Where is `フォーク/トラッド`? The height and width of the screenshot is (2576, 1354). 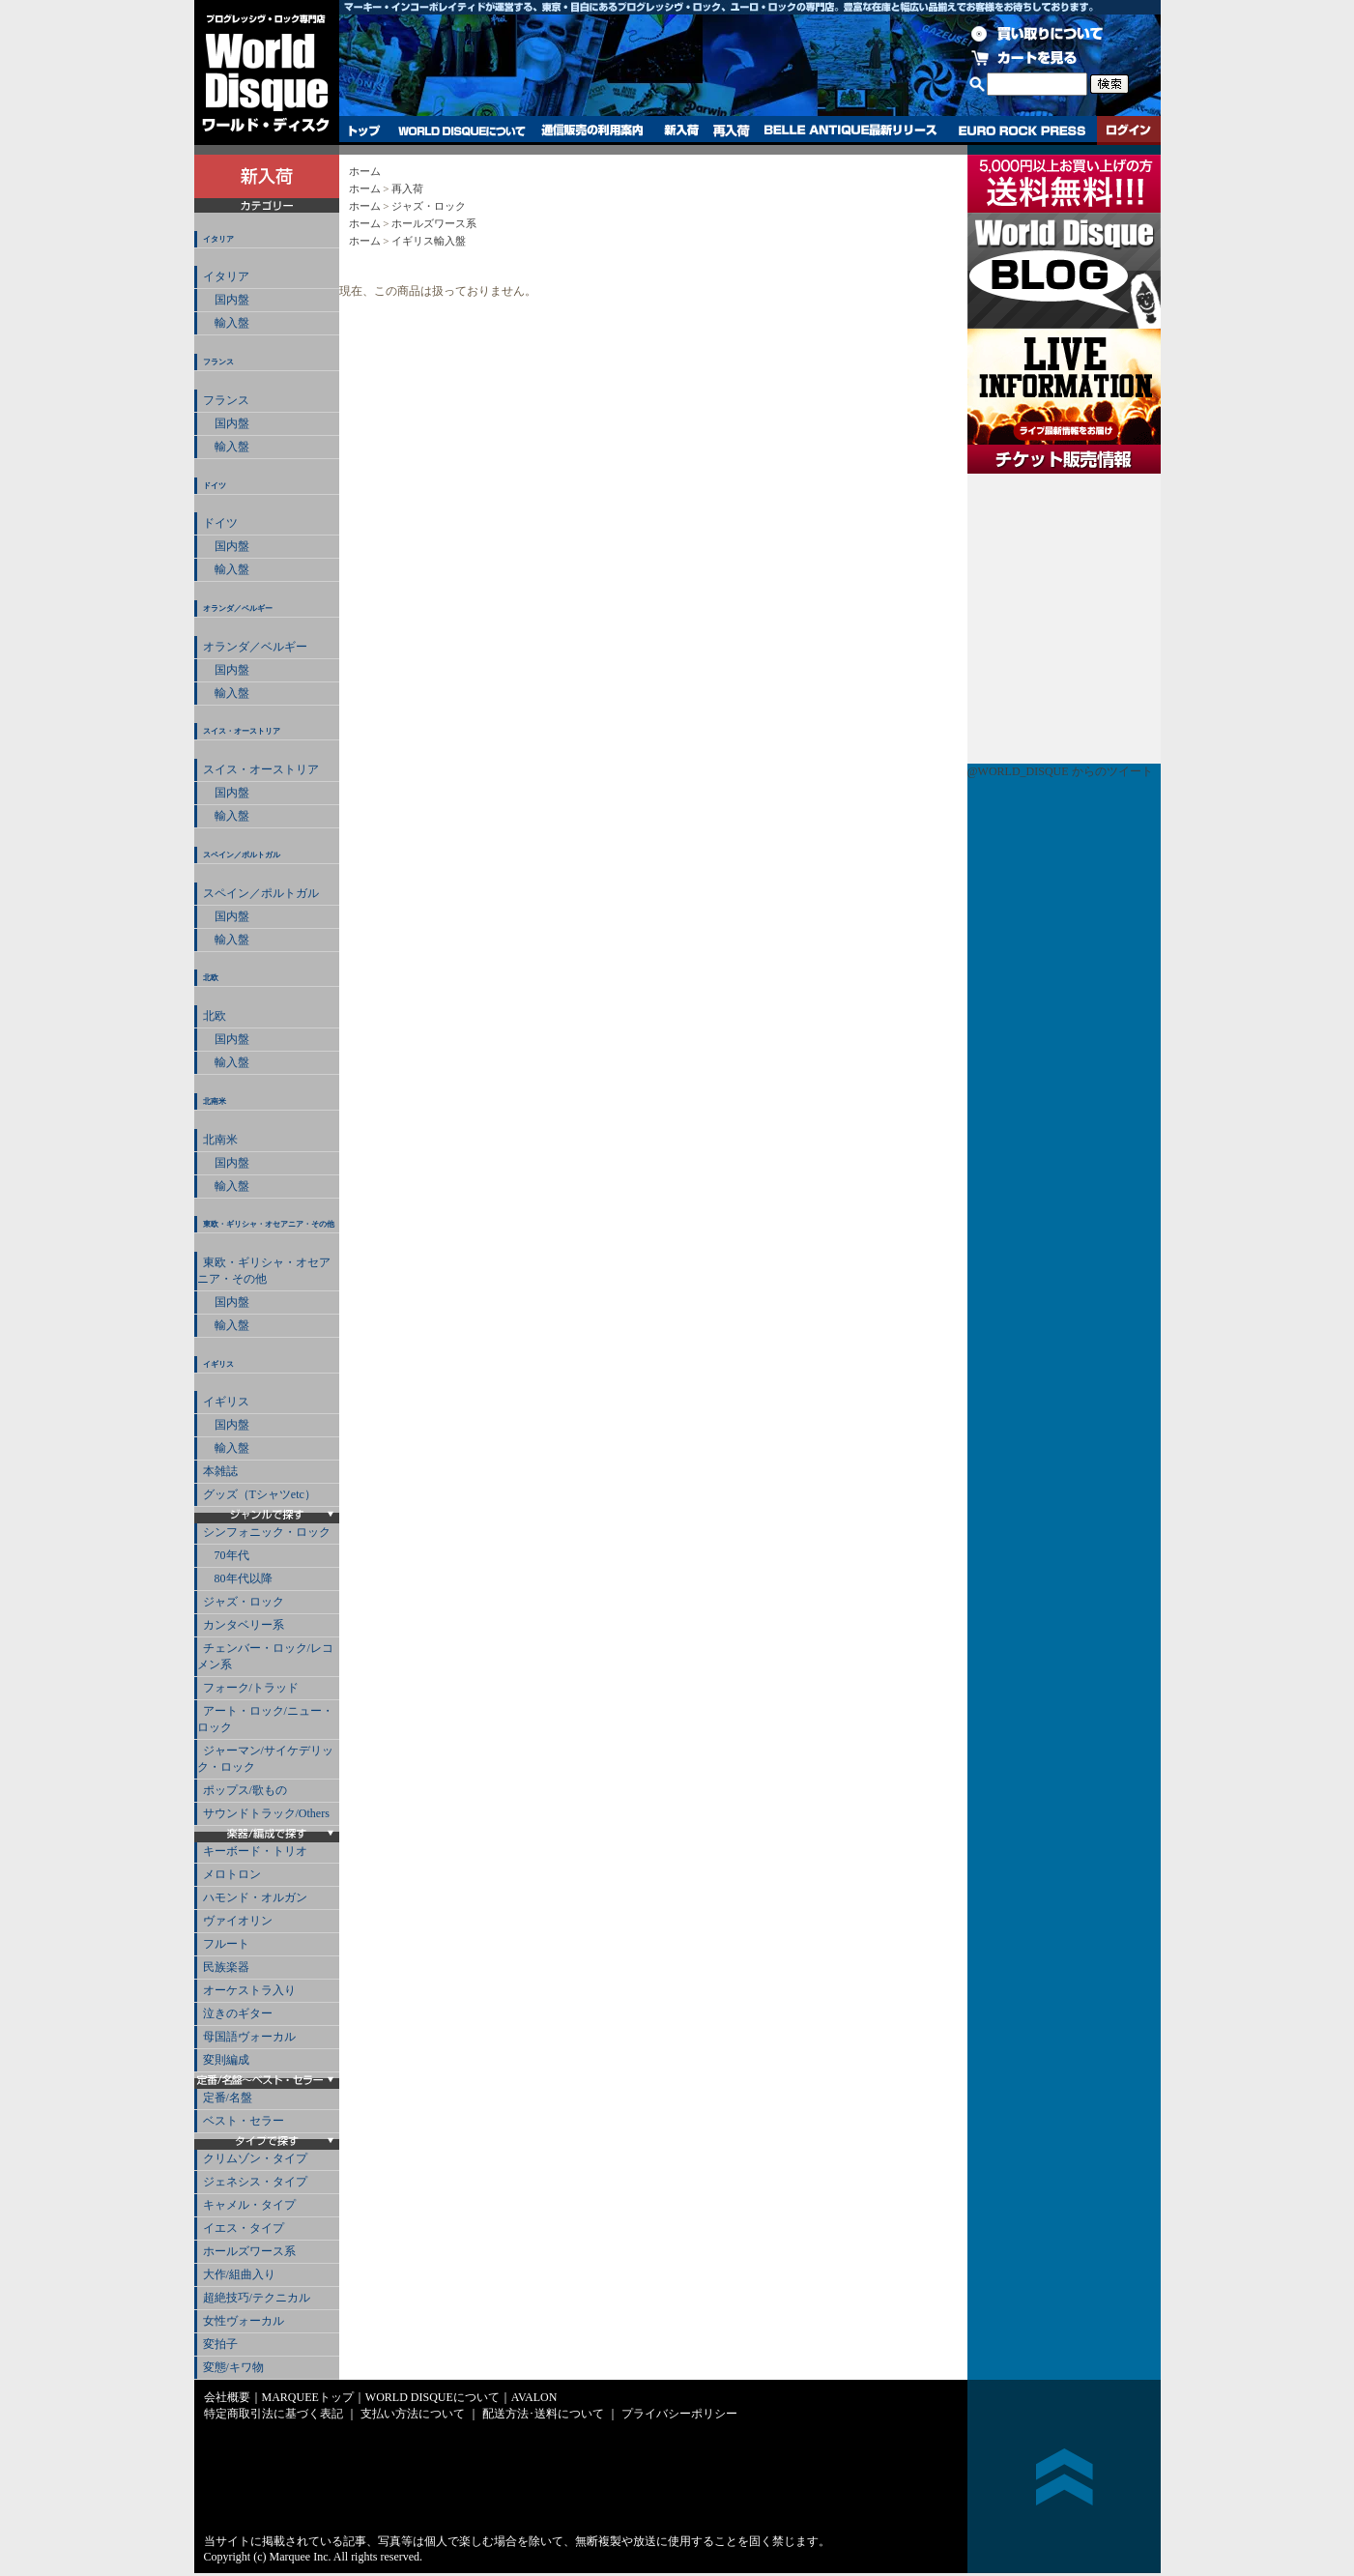 フォーク/トラッド is located at coordinates (251, 1687).